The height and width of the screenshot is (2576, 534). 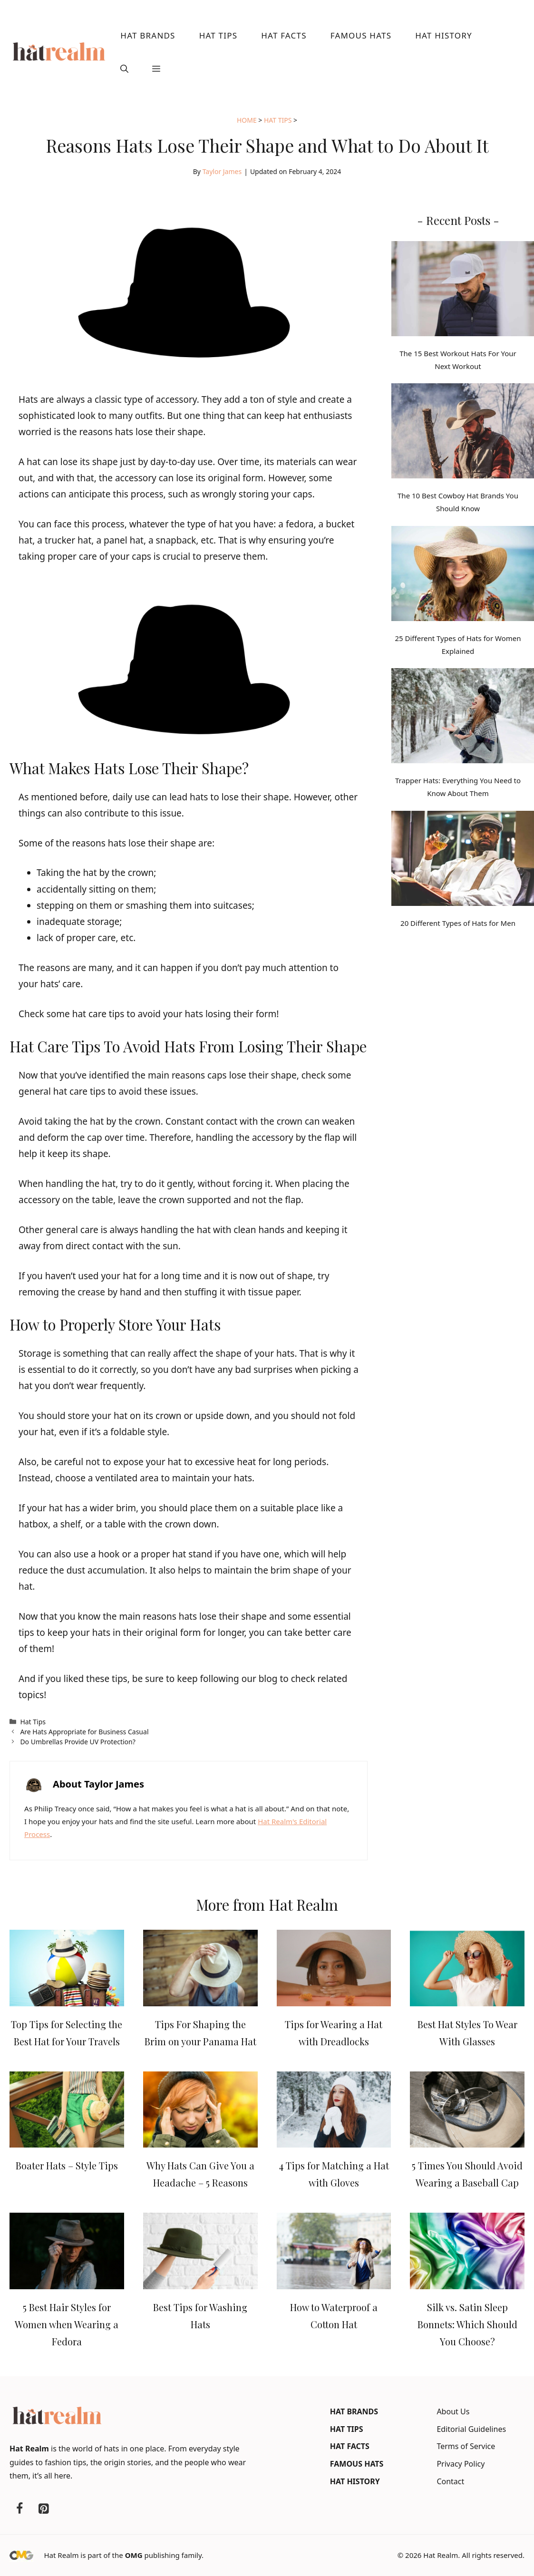 What do you see at coordinates (222, 171) in the screenshot?
I see `Taylor James` at bounding box center [222, 171].